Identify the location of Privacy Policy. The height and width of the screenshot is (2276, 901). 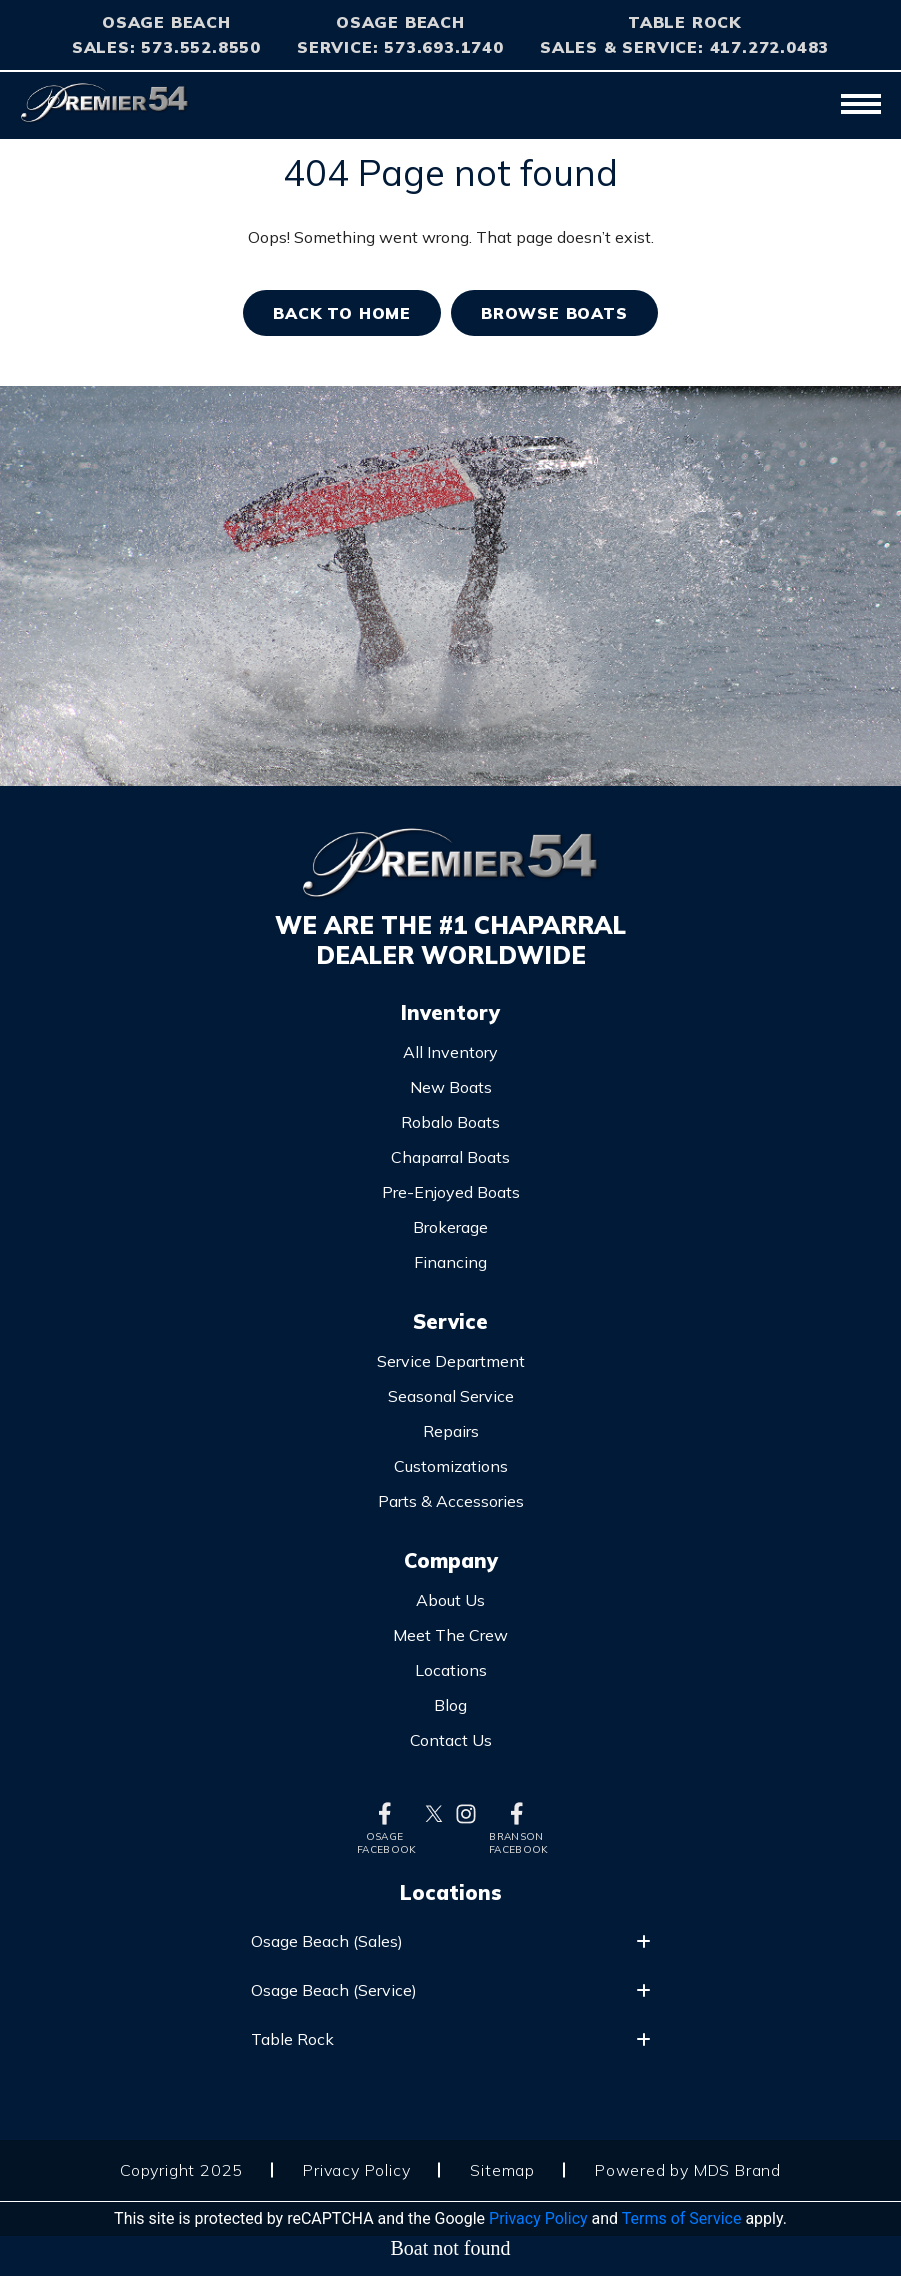
(356, 2170).